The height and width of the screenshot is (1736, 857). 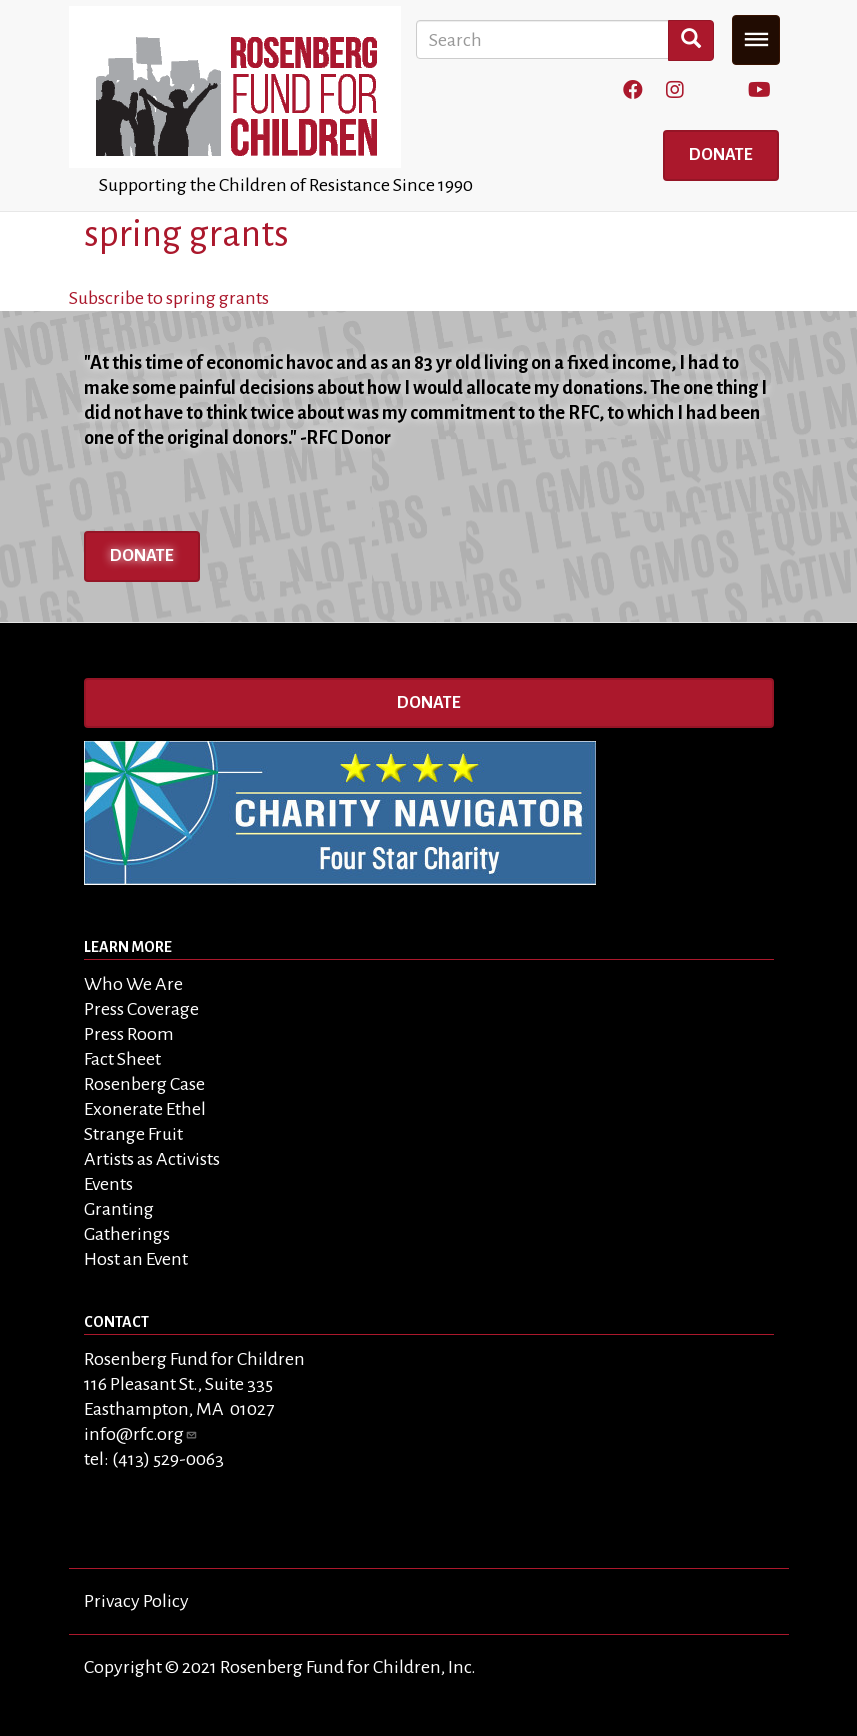 I want to click on Press Room, so click(x=129, y=1034).